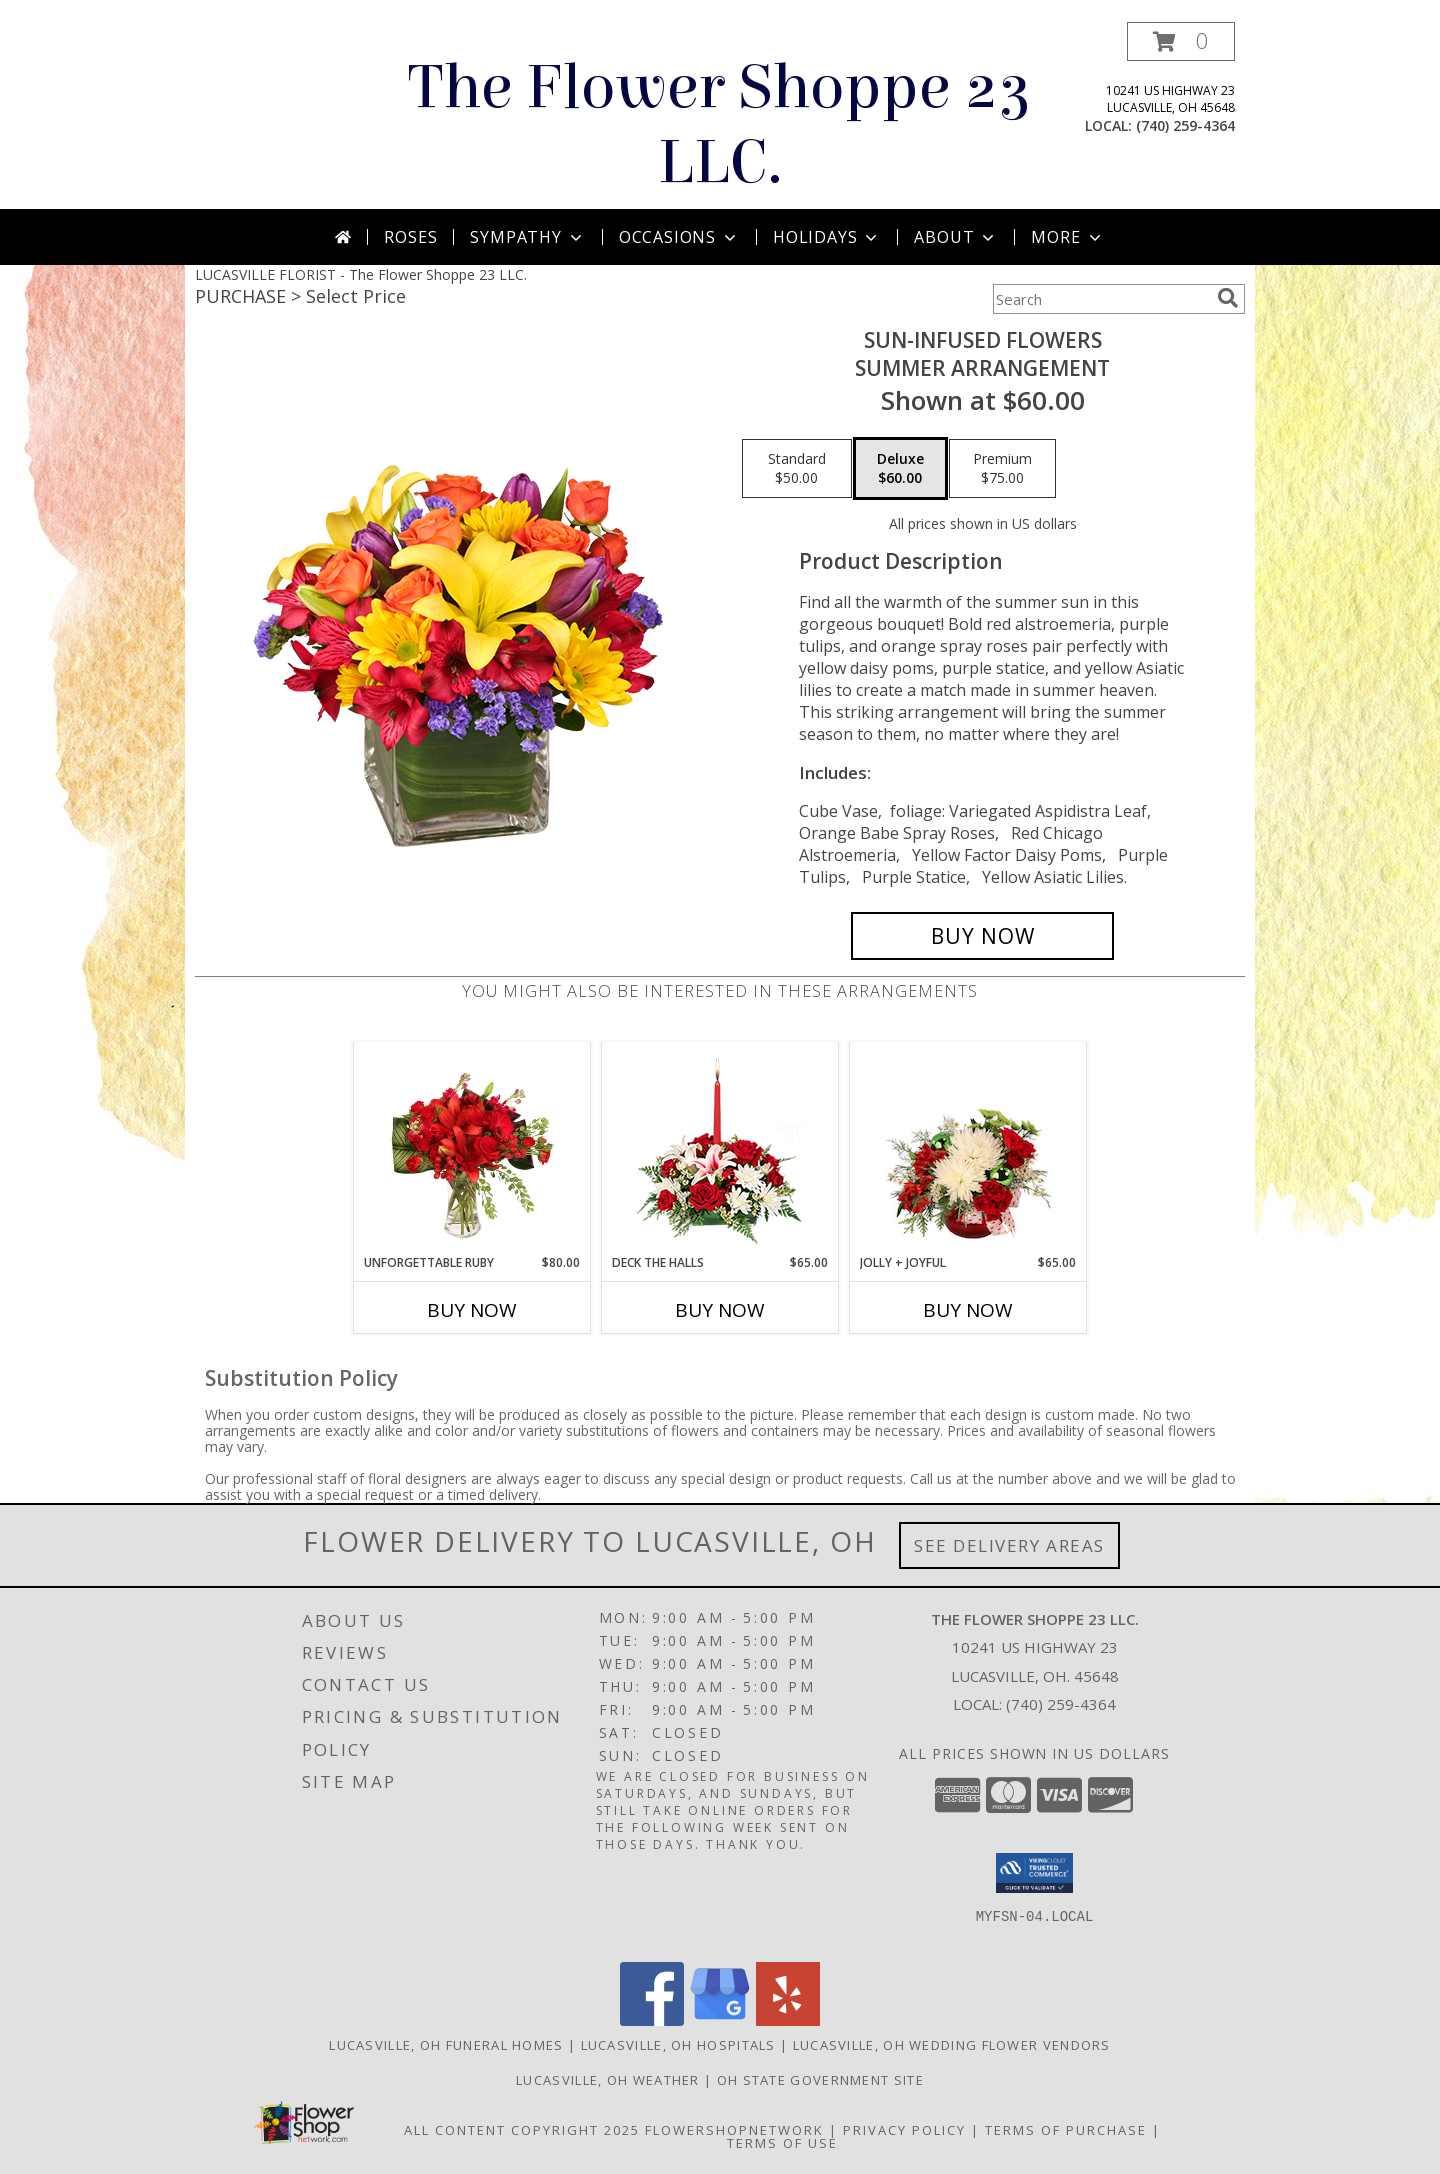 Image resolution: width=1440 pixels, height=2174 pixels. What do you see at coordinates (1066, 2130) in the screenshot?
I see `Terms of Purchase [Open Terms of Purchase in new window]` at bounding box center [1066, 2130].